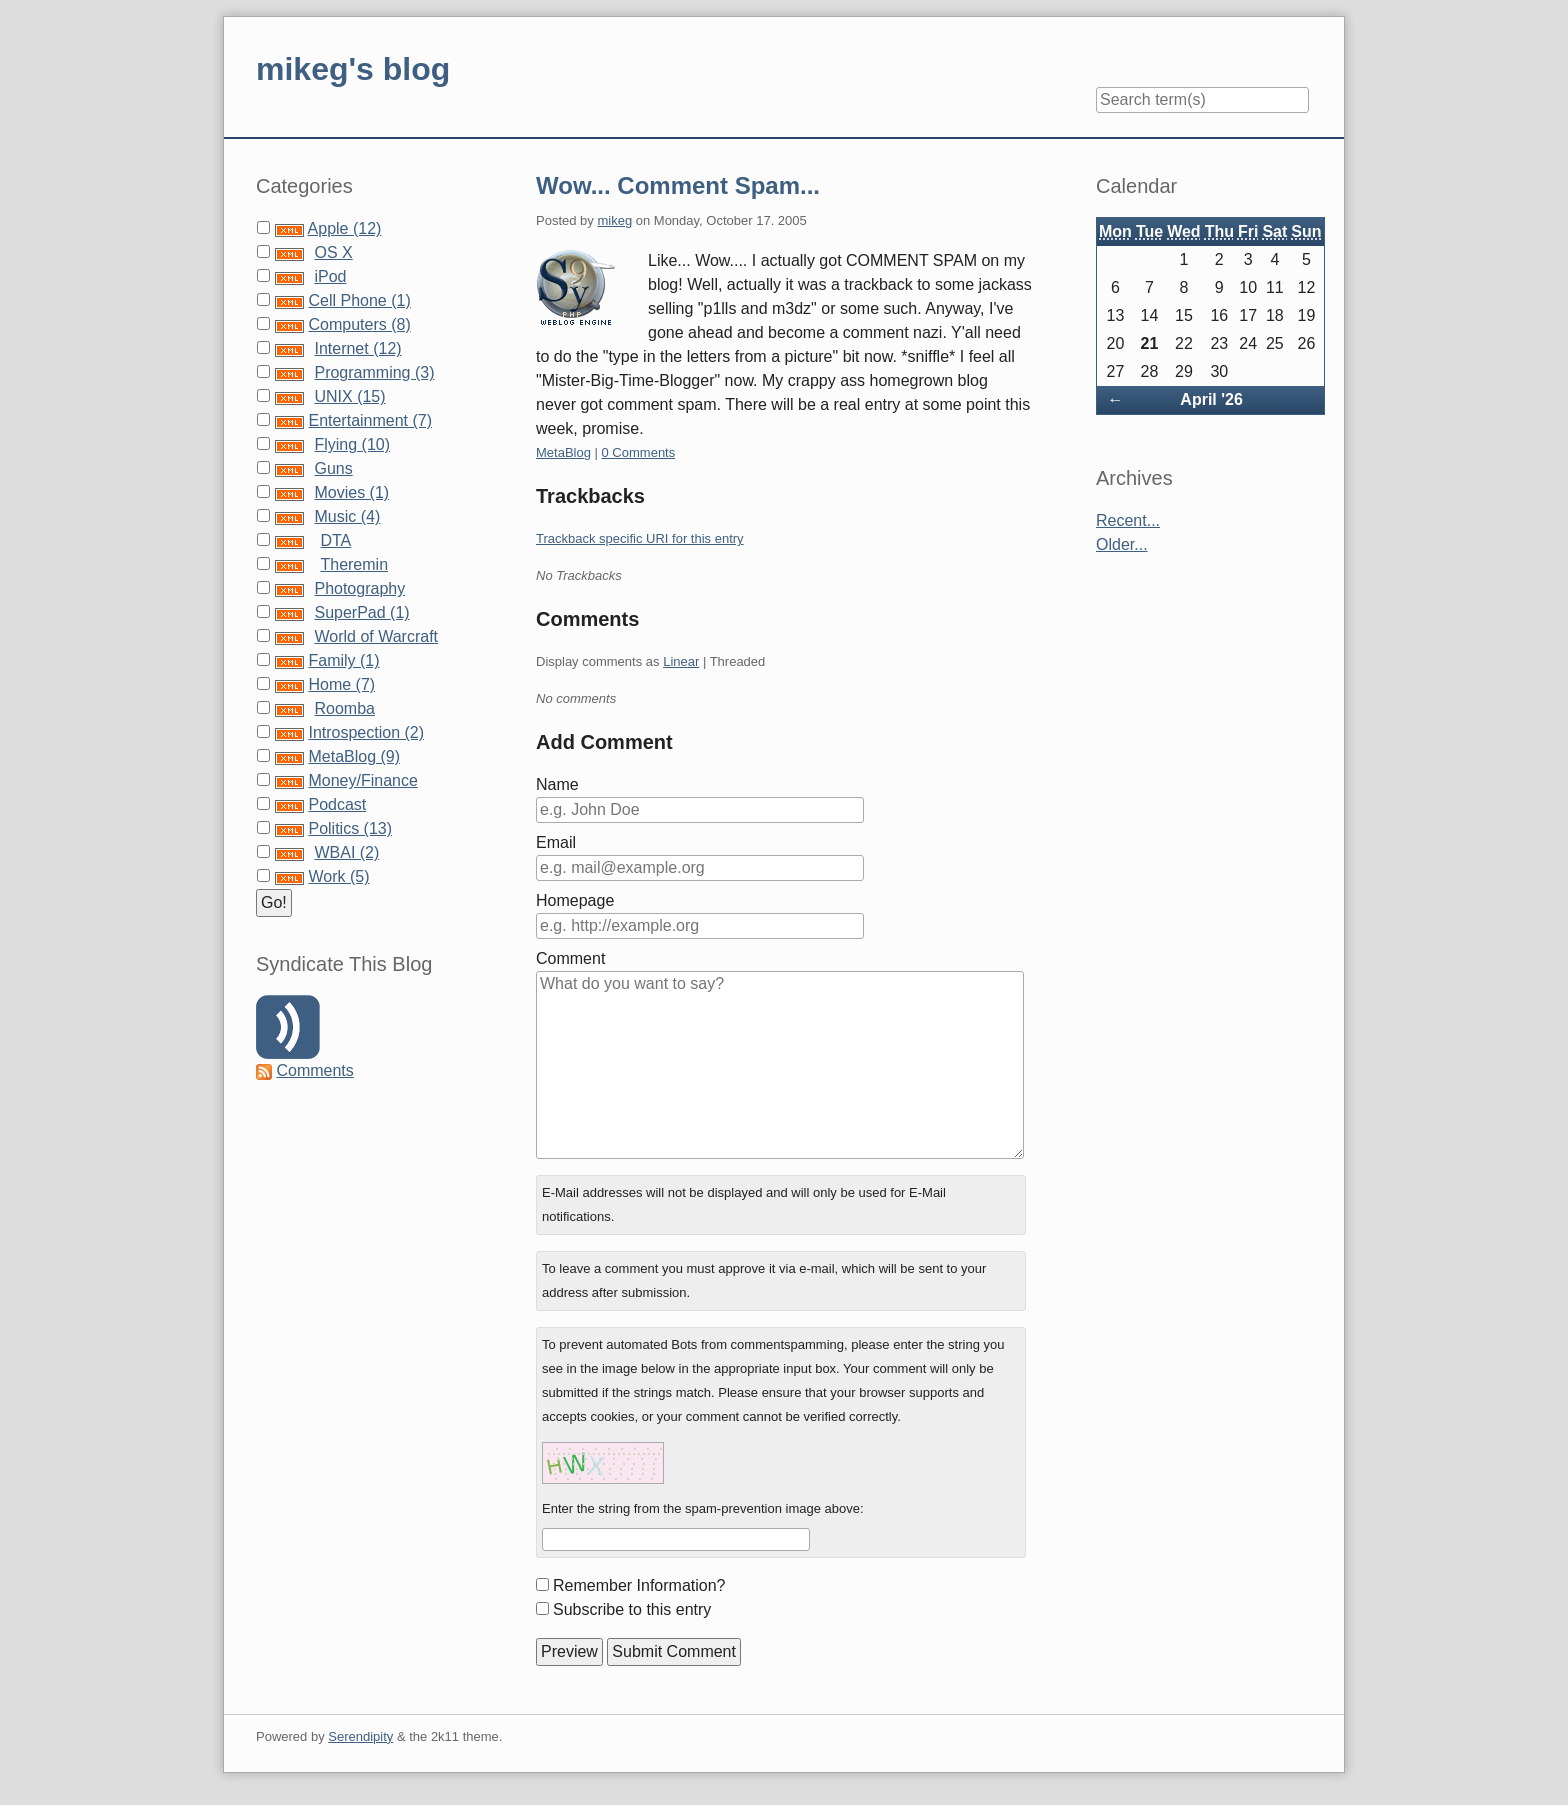  What do you see at coordinates (557, 784) in the screenshot?
I see `Name` at bounding box center [557, 784].